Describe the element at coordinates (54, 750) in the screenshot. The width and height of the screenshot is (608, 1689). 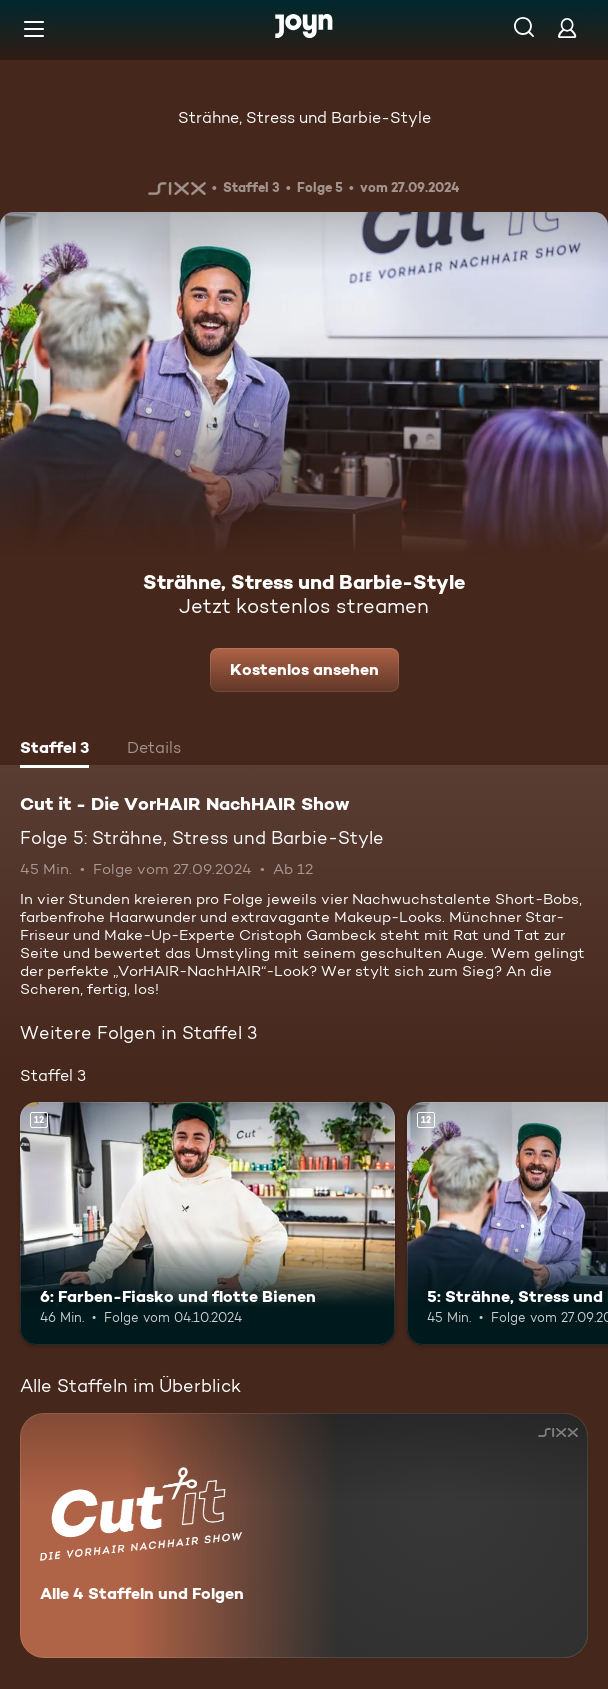
I see `[tab]` at that location.